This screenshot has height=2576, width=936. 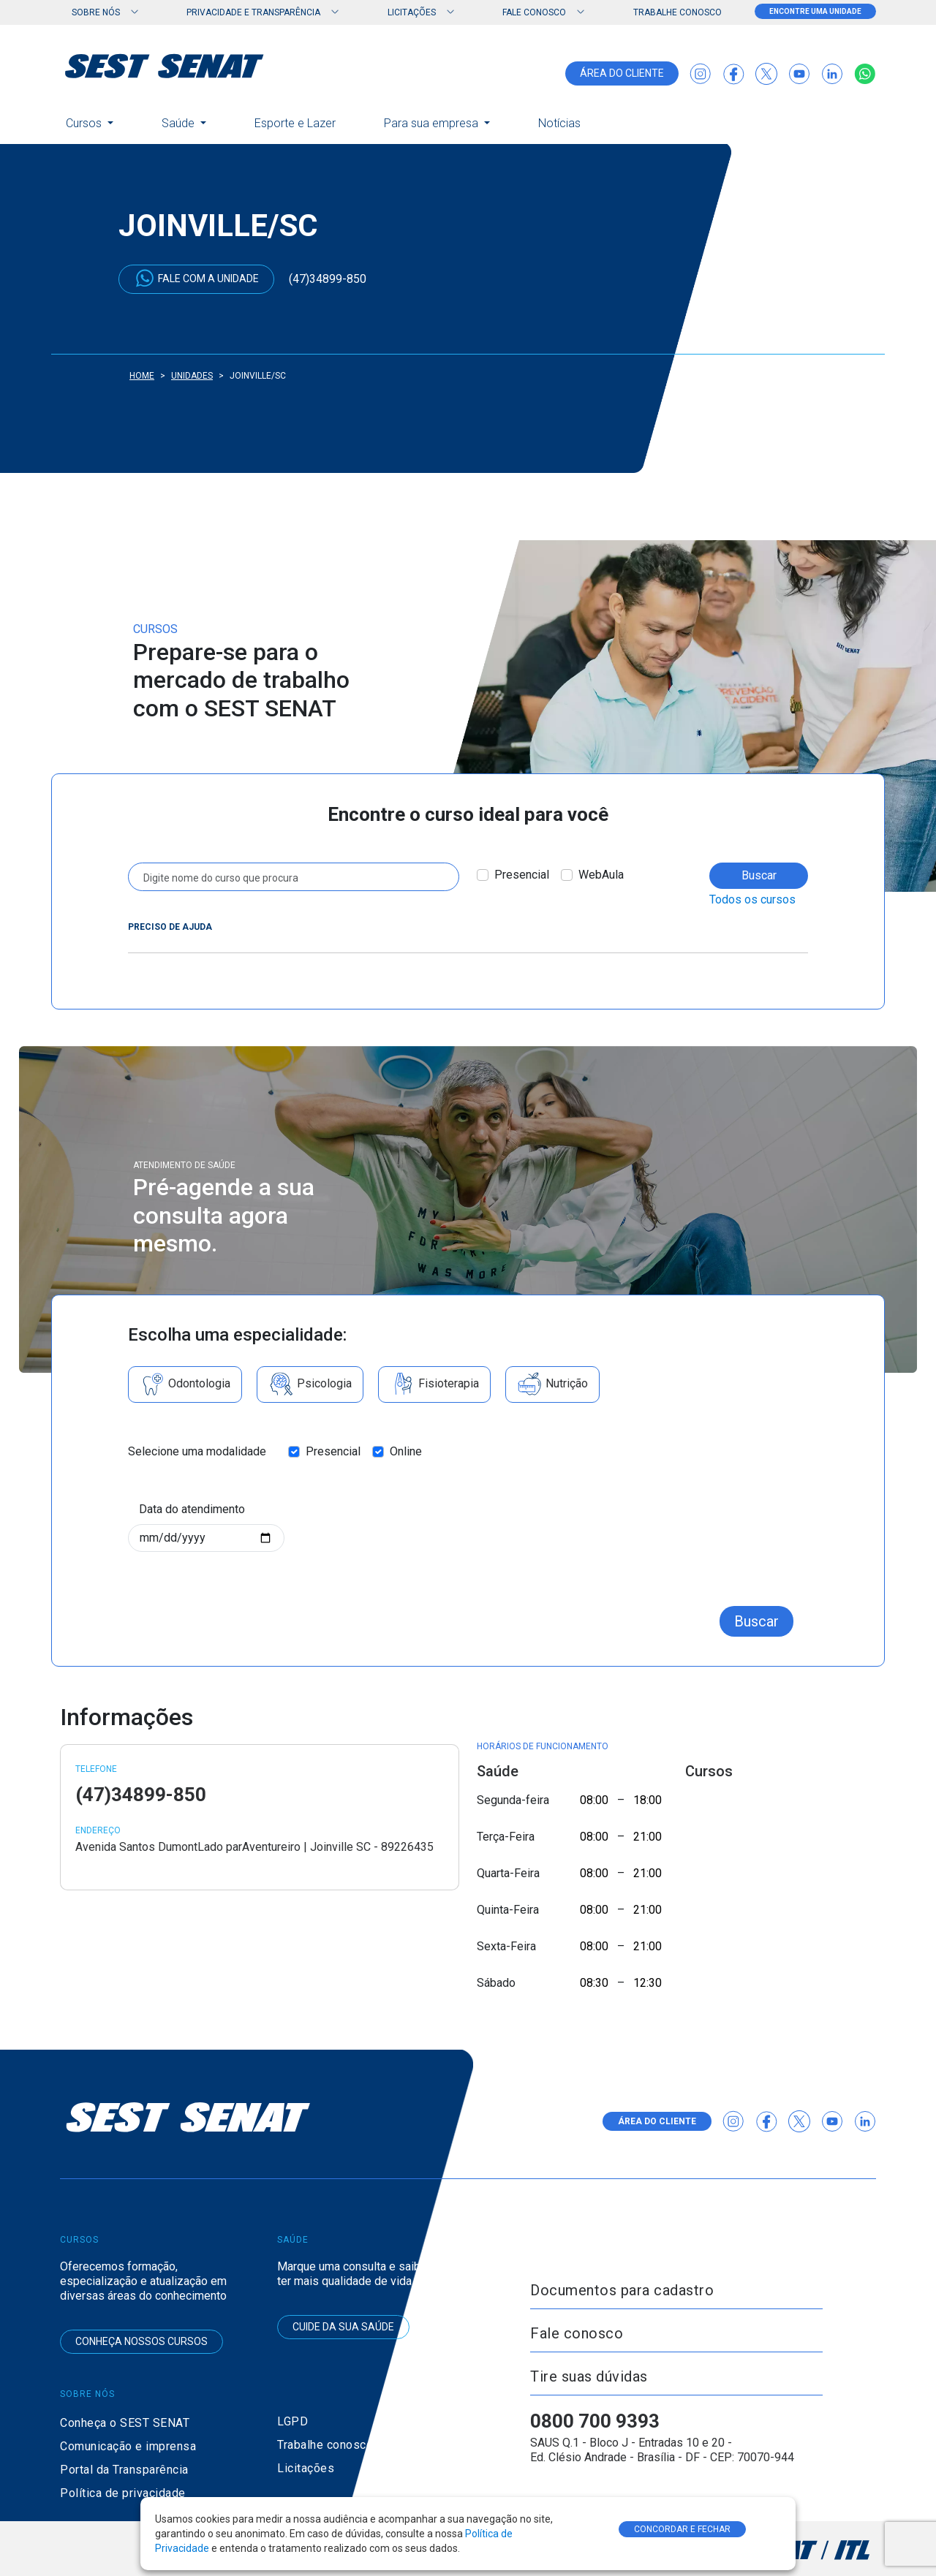 What do you see at coordinates (292, 2421) in the screenshot?
I see `LGPD` at bounding box center [292, 2421].